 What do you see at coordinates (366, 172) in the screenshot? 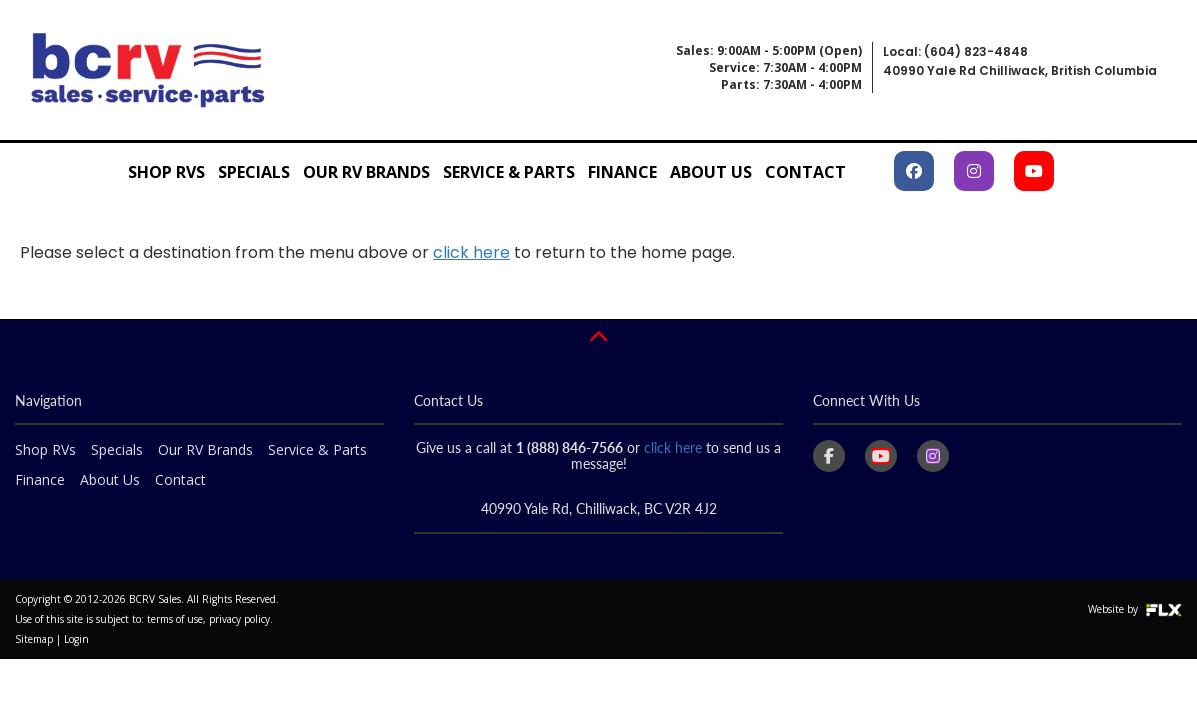
I see `Our RV Brands` at bounding box center [366, 172].